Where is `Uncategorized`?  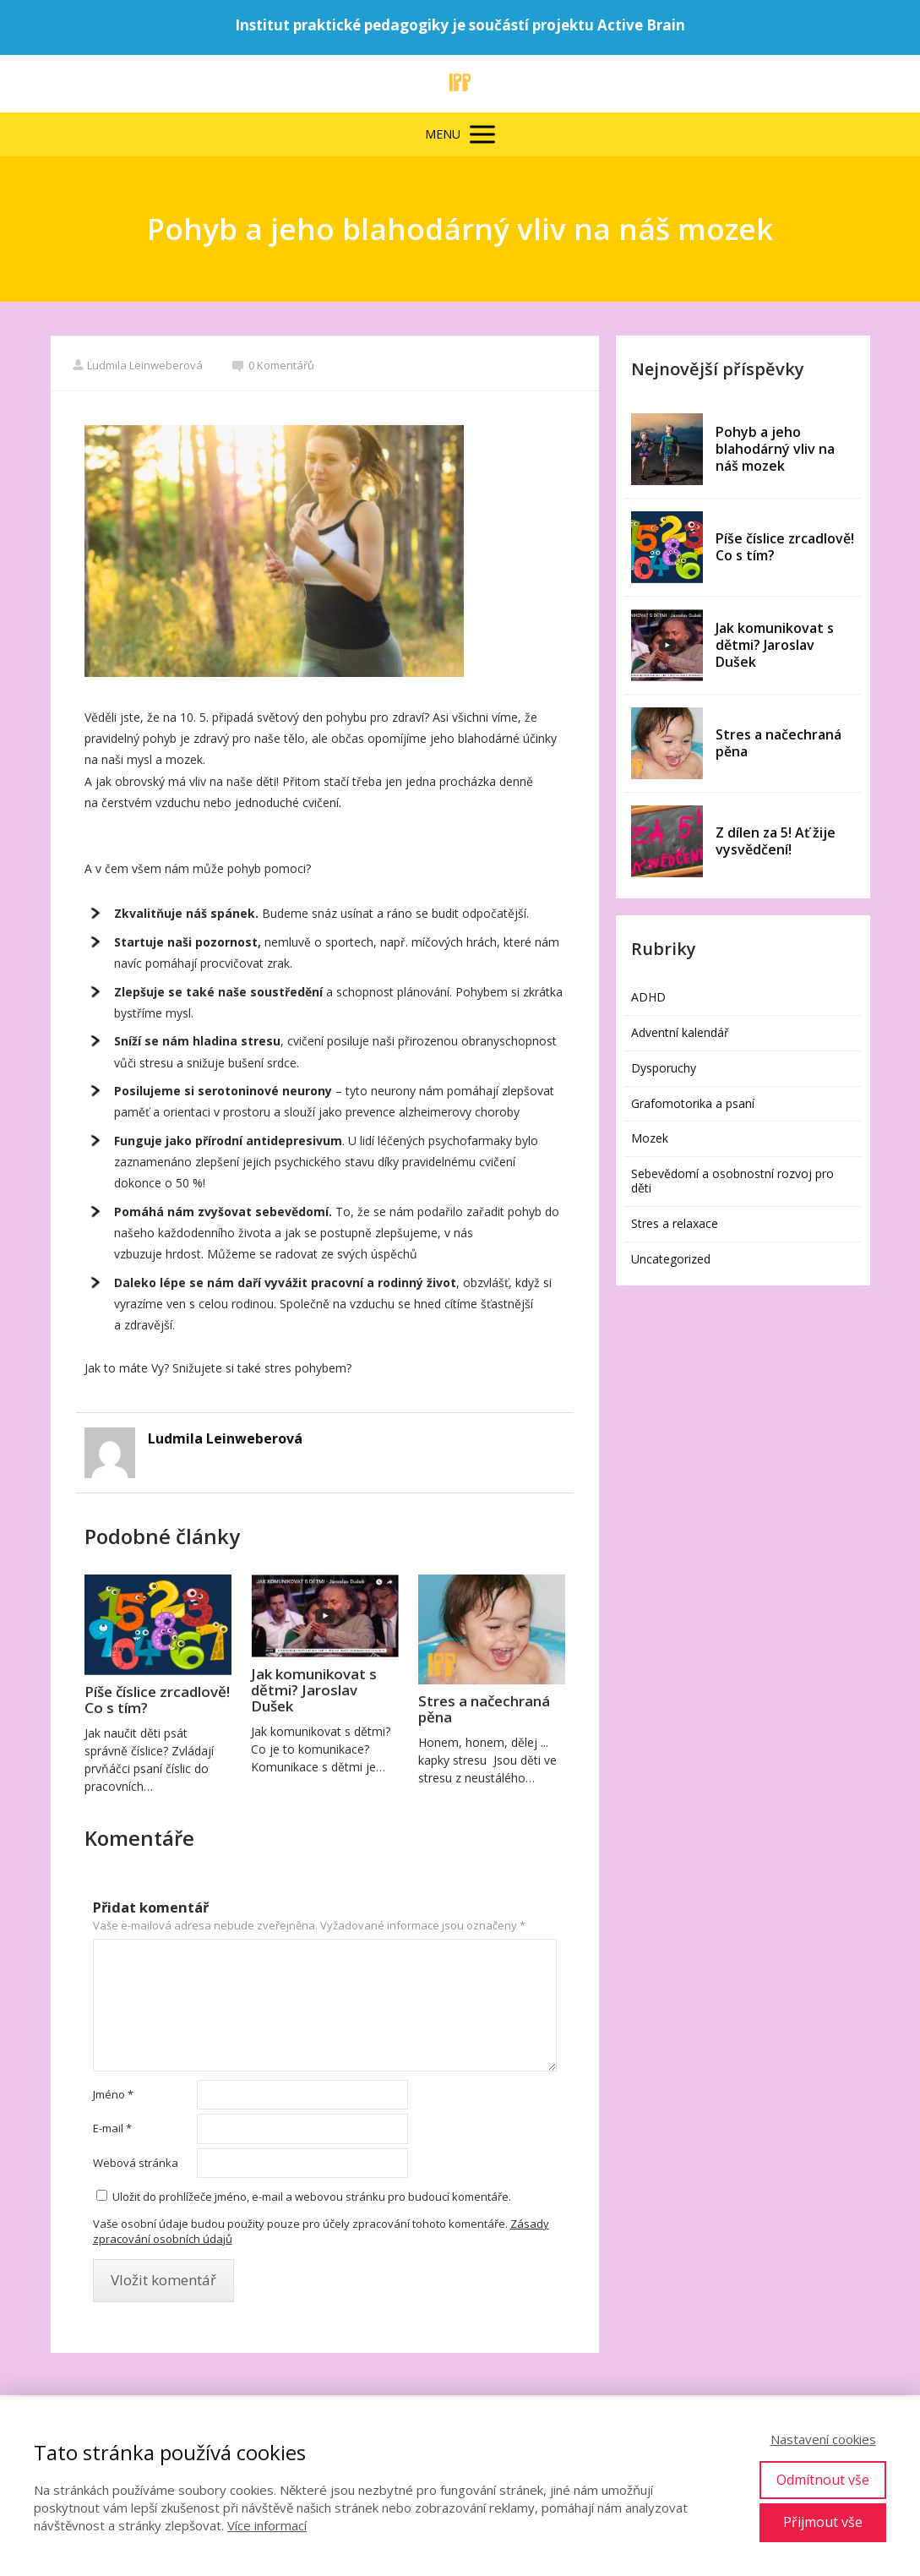
Uncategorized is located at coordinates (670, 1259).